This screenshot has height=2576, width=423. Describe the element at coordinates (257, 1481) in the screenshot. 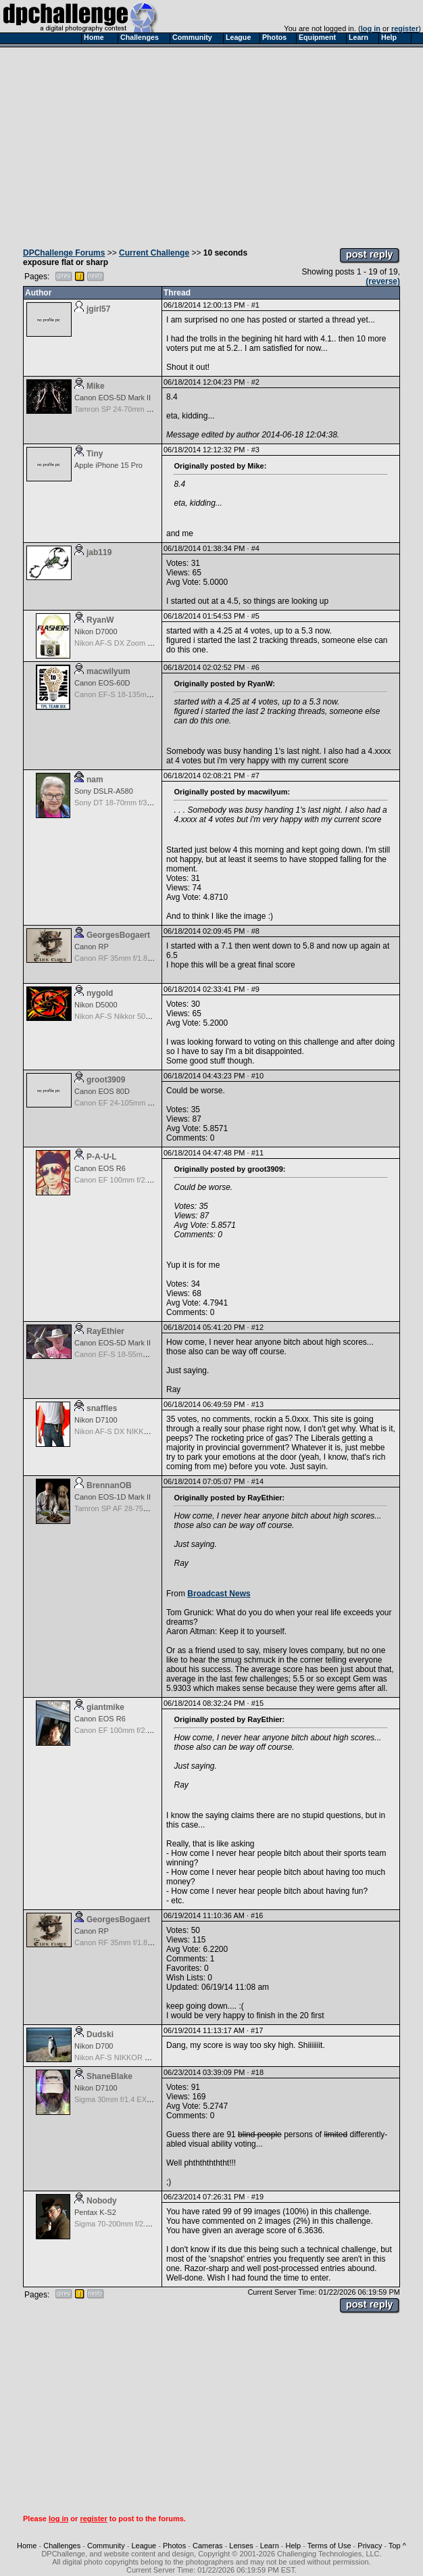

I see `#14` at that location.